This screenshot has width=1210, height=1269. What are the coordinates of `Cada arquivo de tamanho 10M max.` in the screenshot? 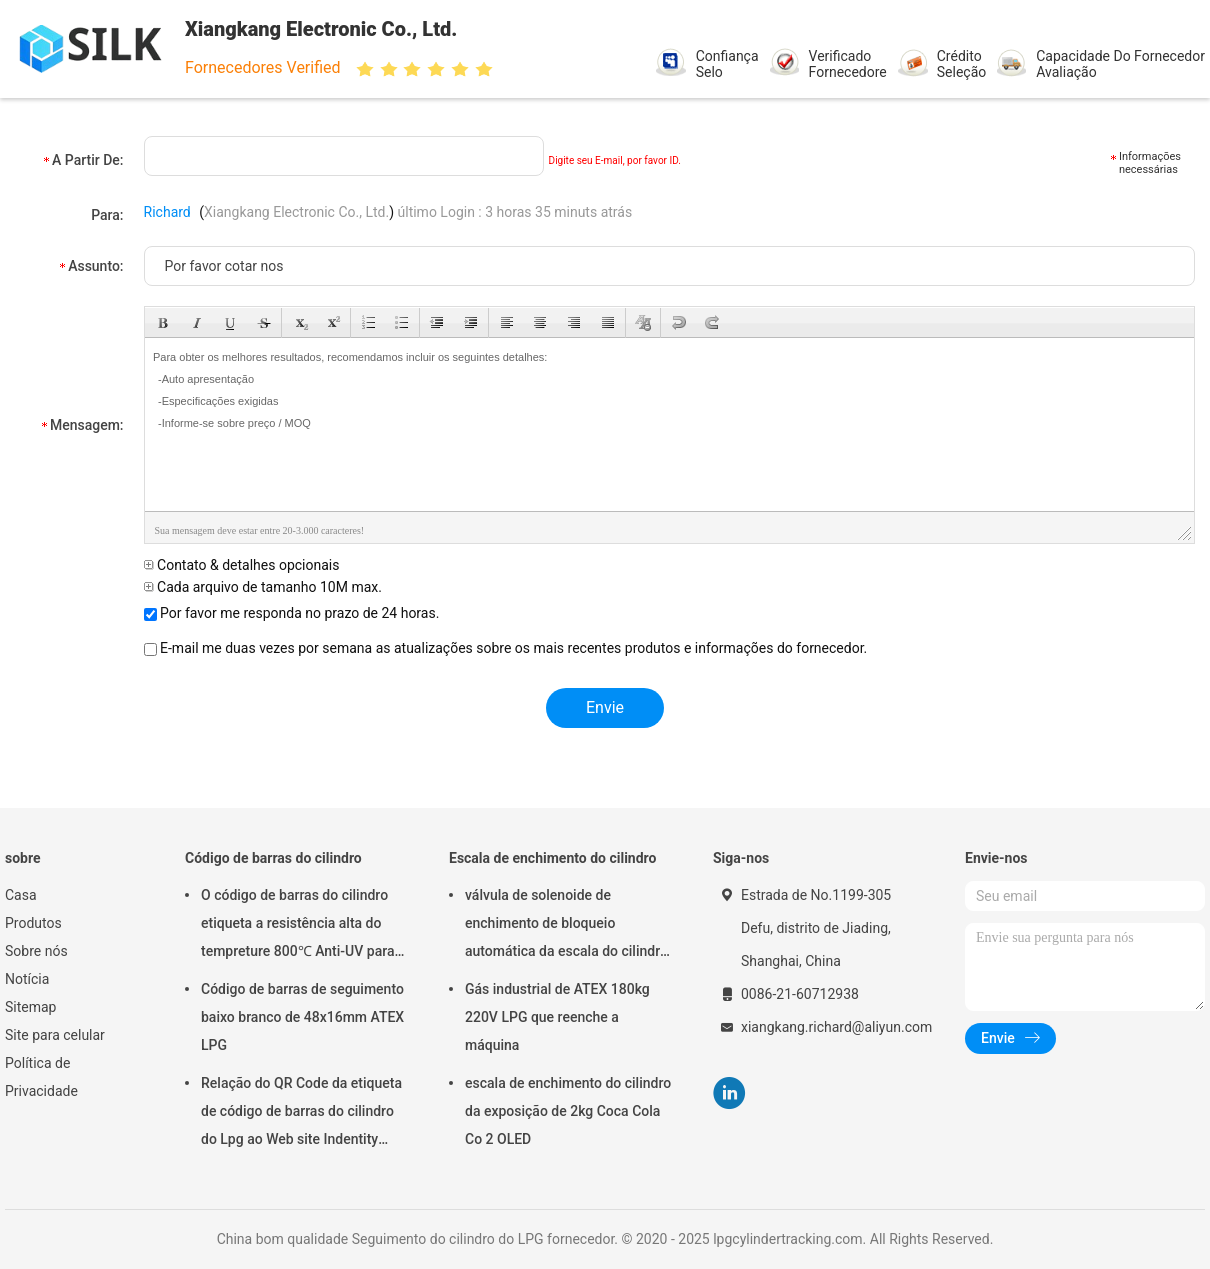 It's located at (263, 587).